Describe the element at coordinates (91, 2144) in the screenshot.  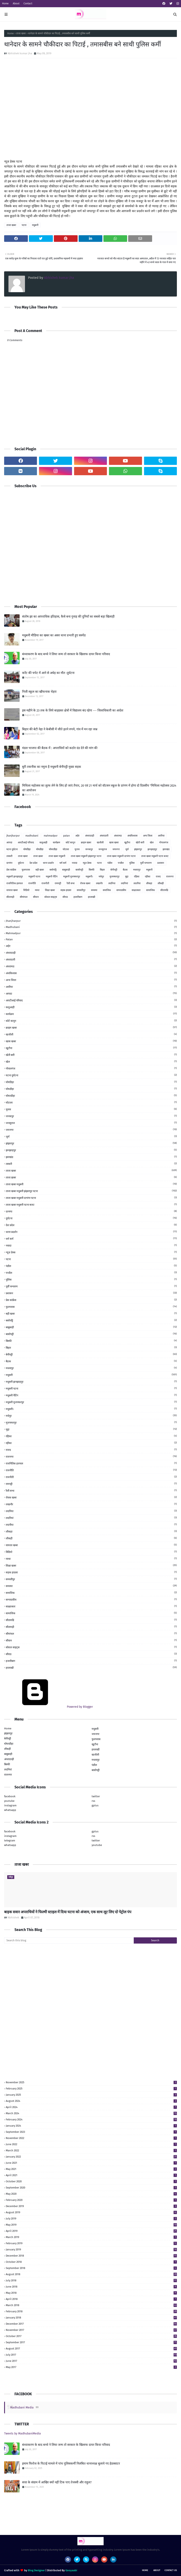
I see `June 2022` at that location.